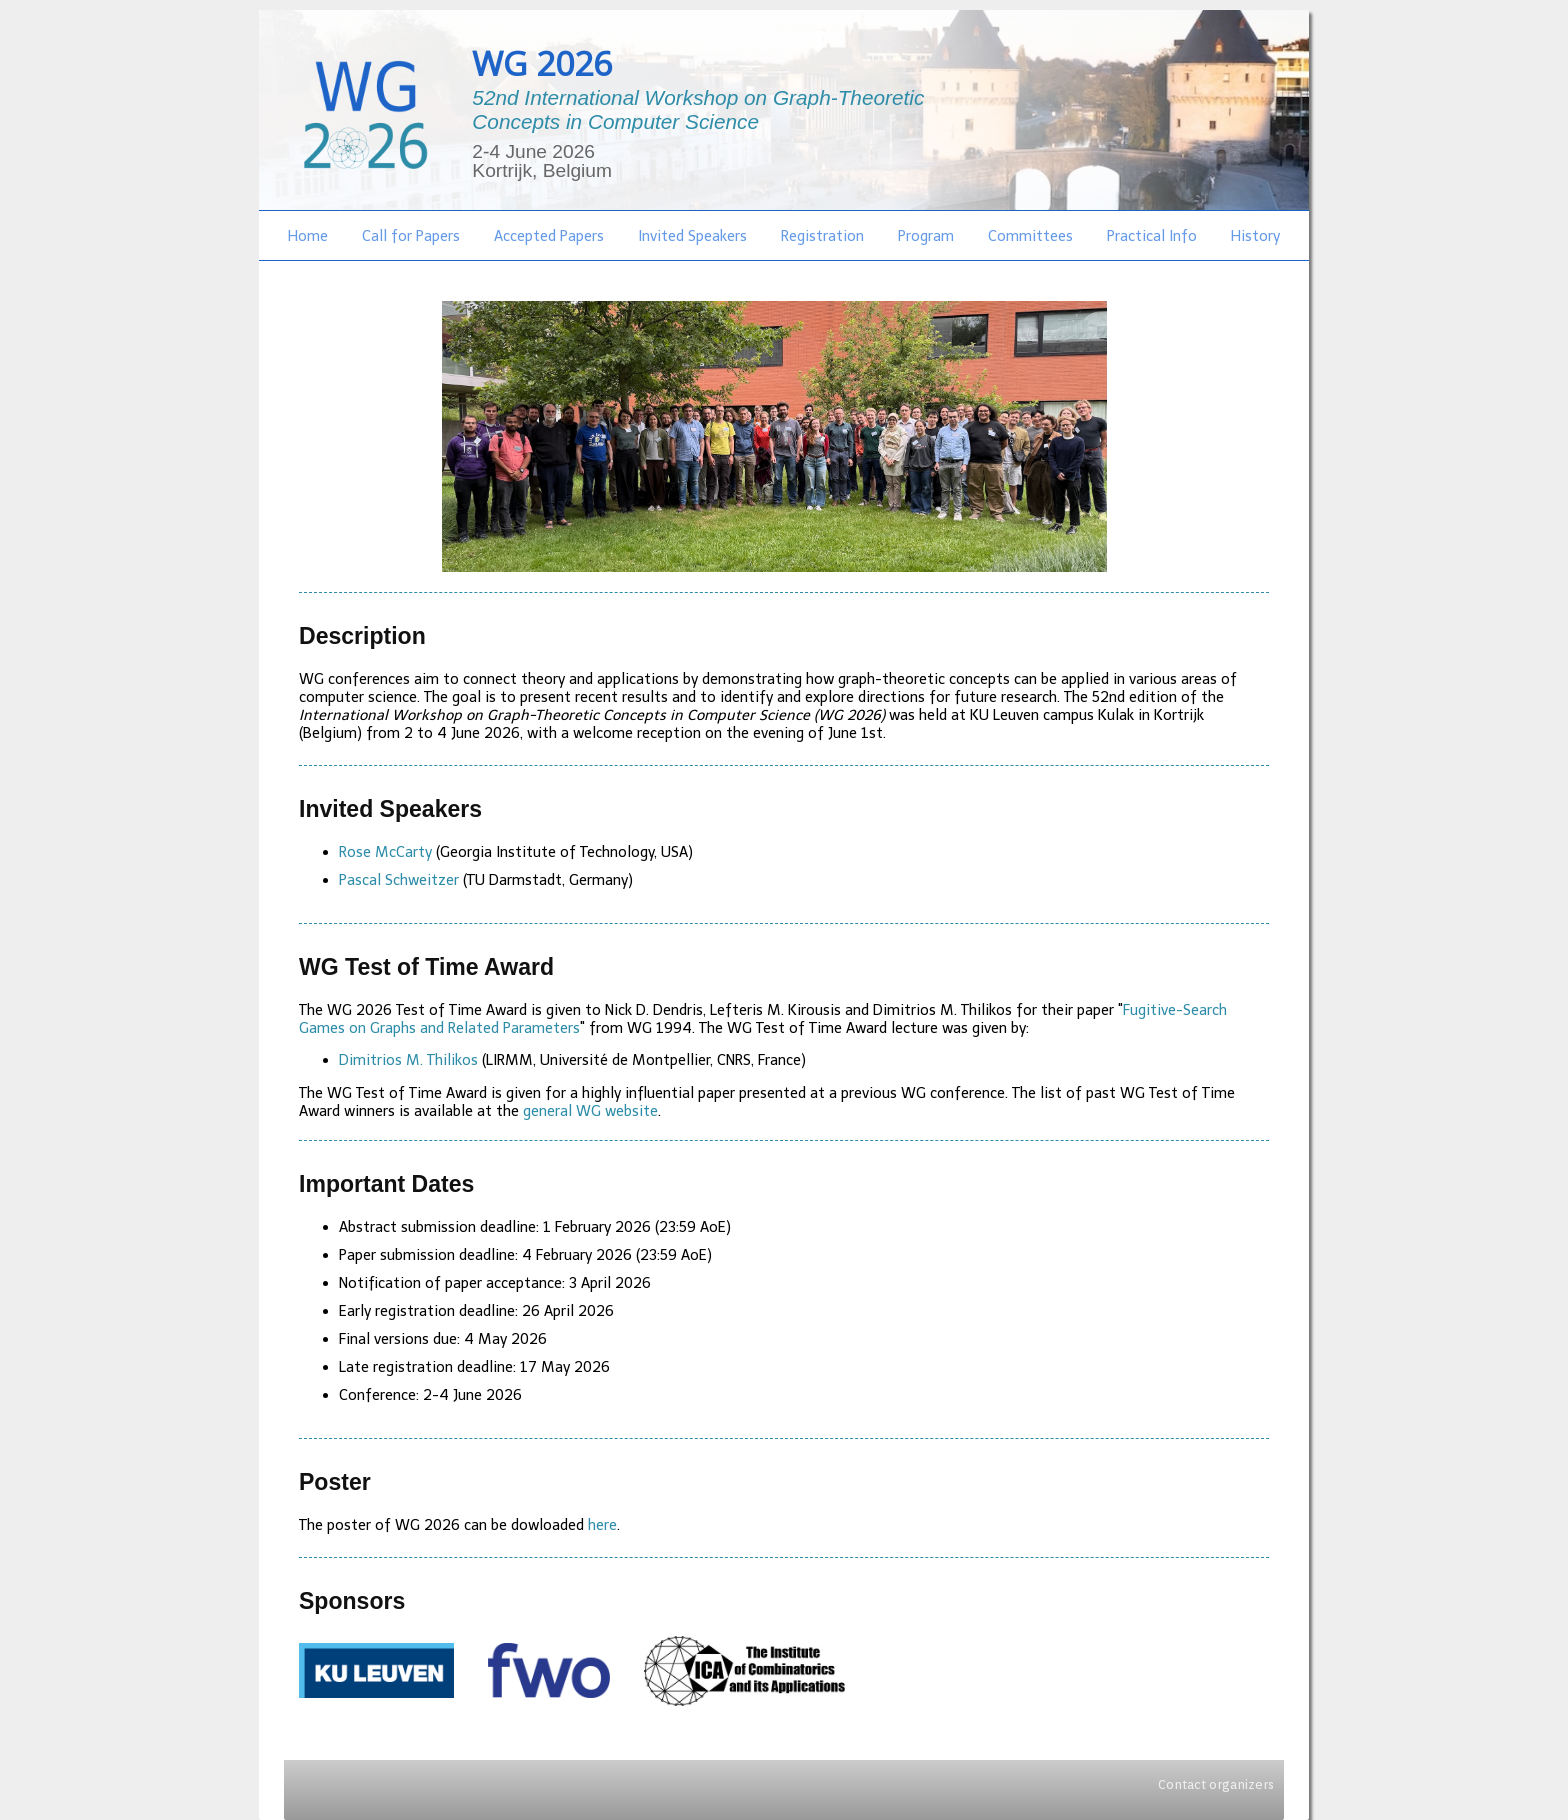  What do you see at coordinates (1152, 236) in the screenshot?
I see `Practical Info` at bounding box center [1152, 236].